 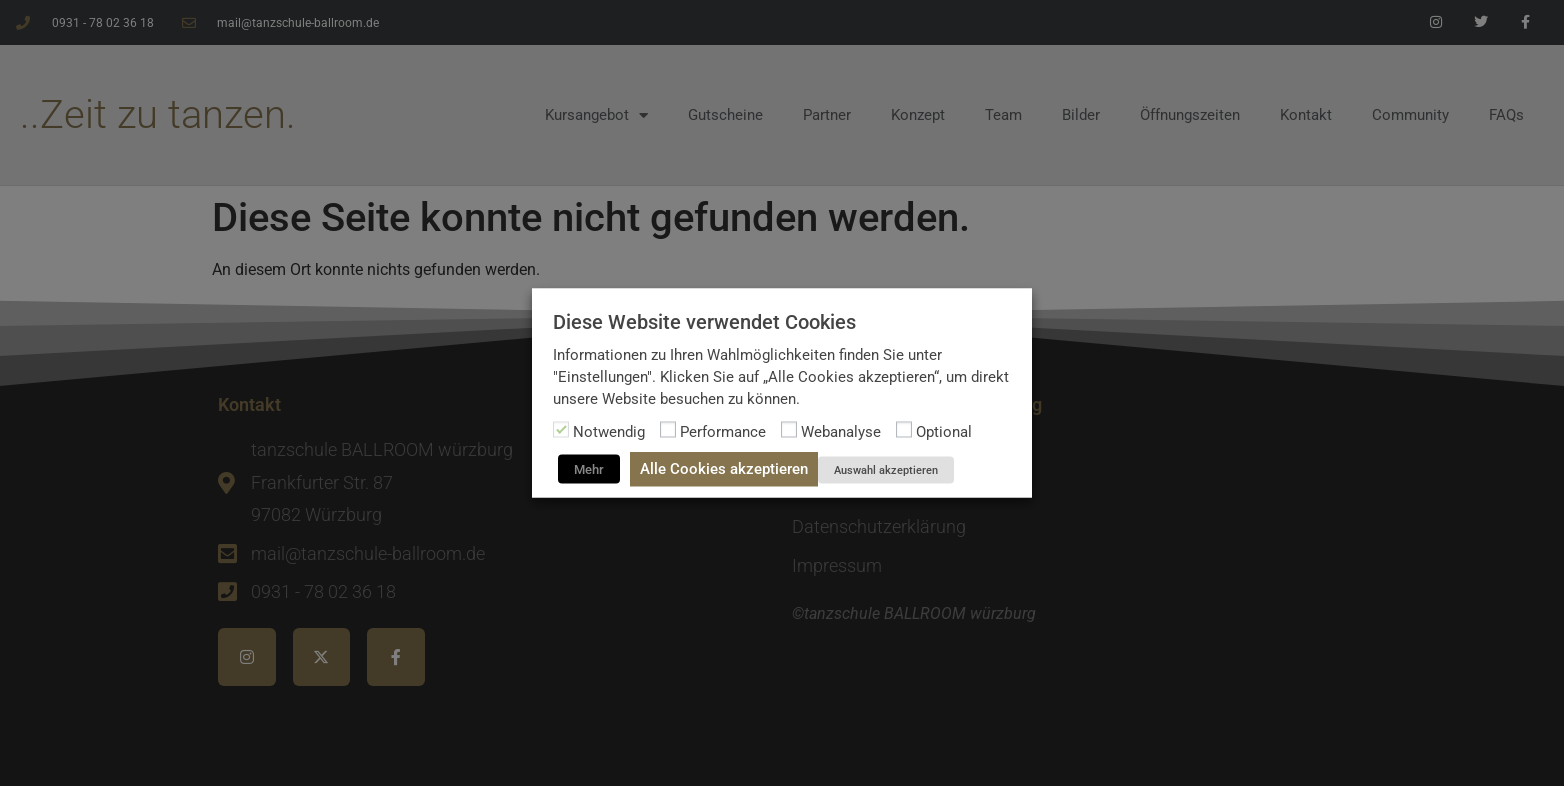 I want to click on Optional, so click(x=944, y=431).